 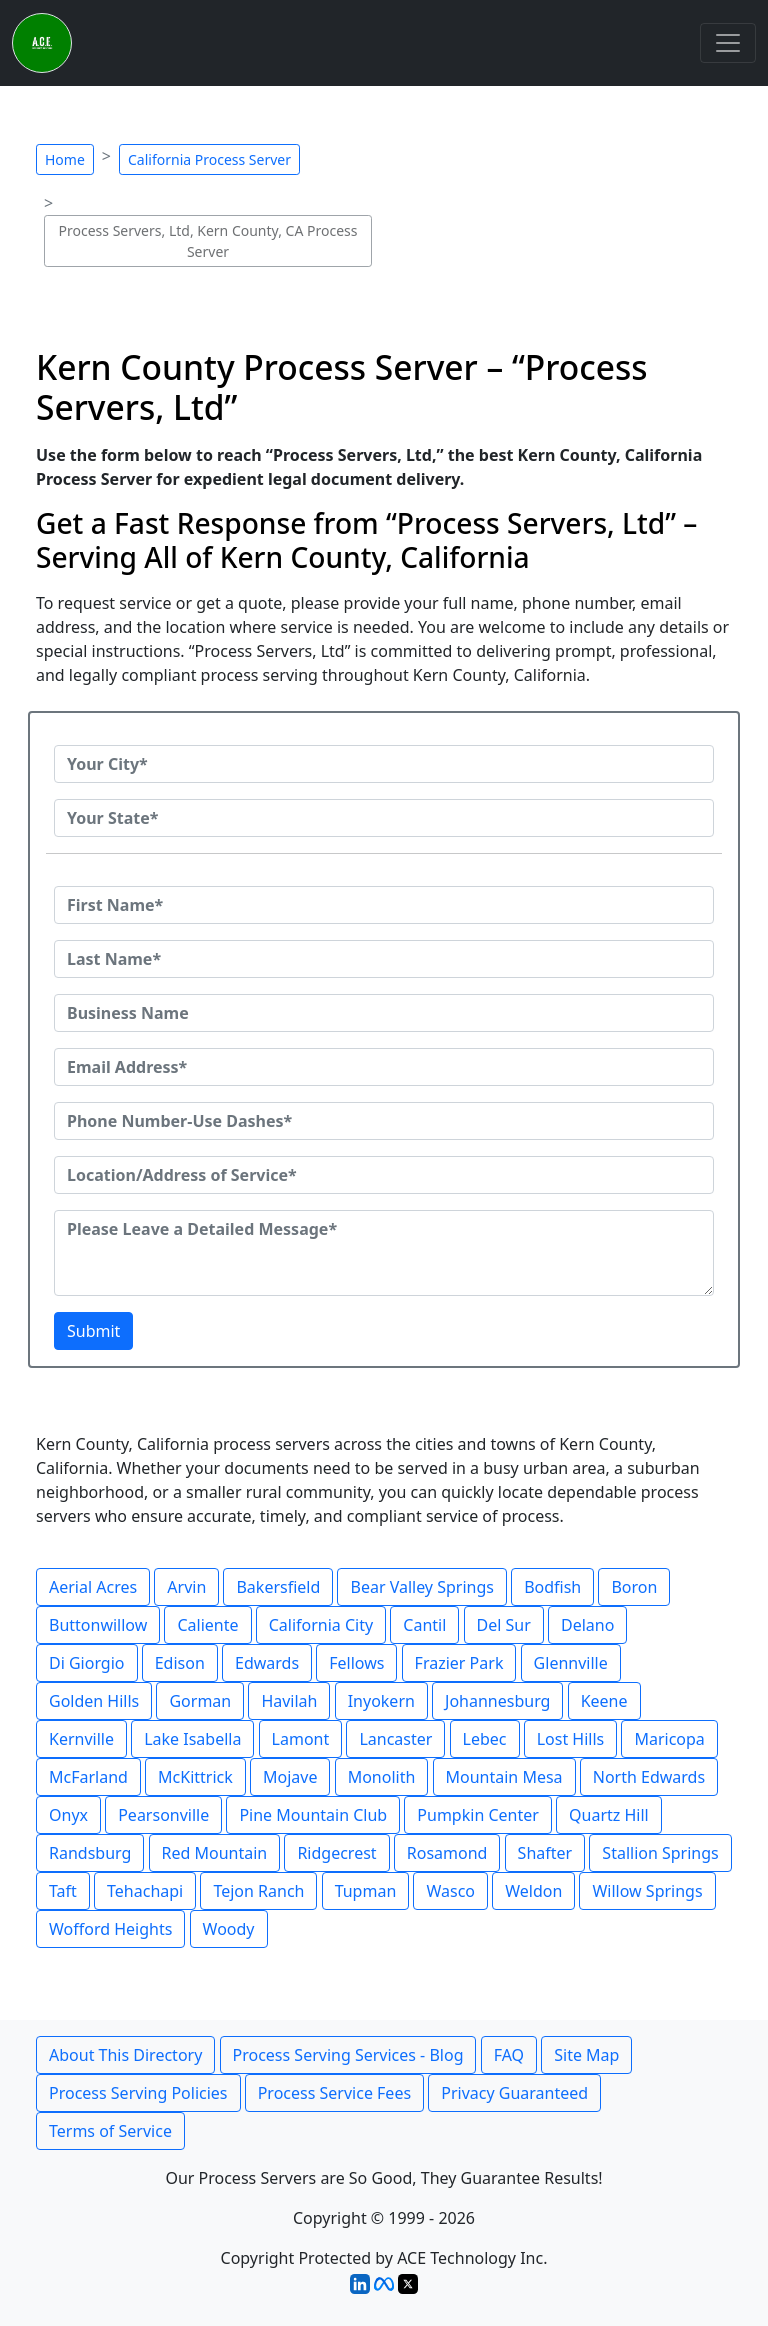 I want to click on Lost Hills, so click(x=571, y=1739).